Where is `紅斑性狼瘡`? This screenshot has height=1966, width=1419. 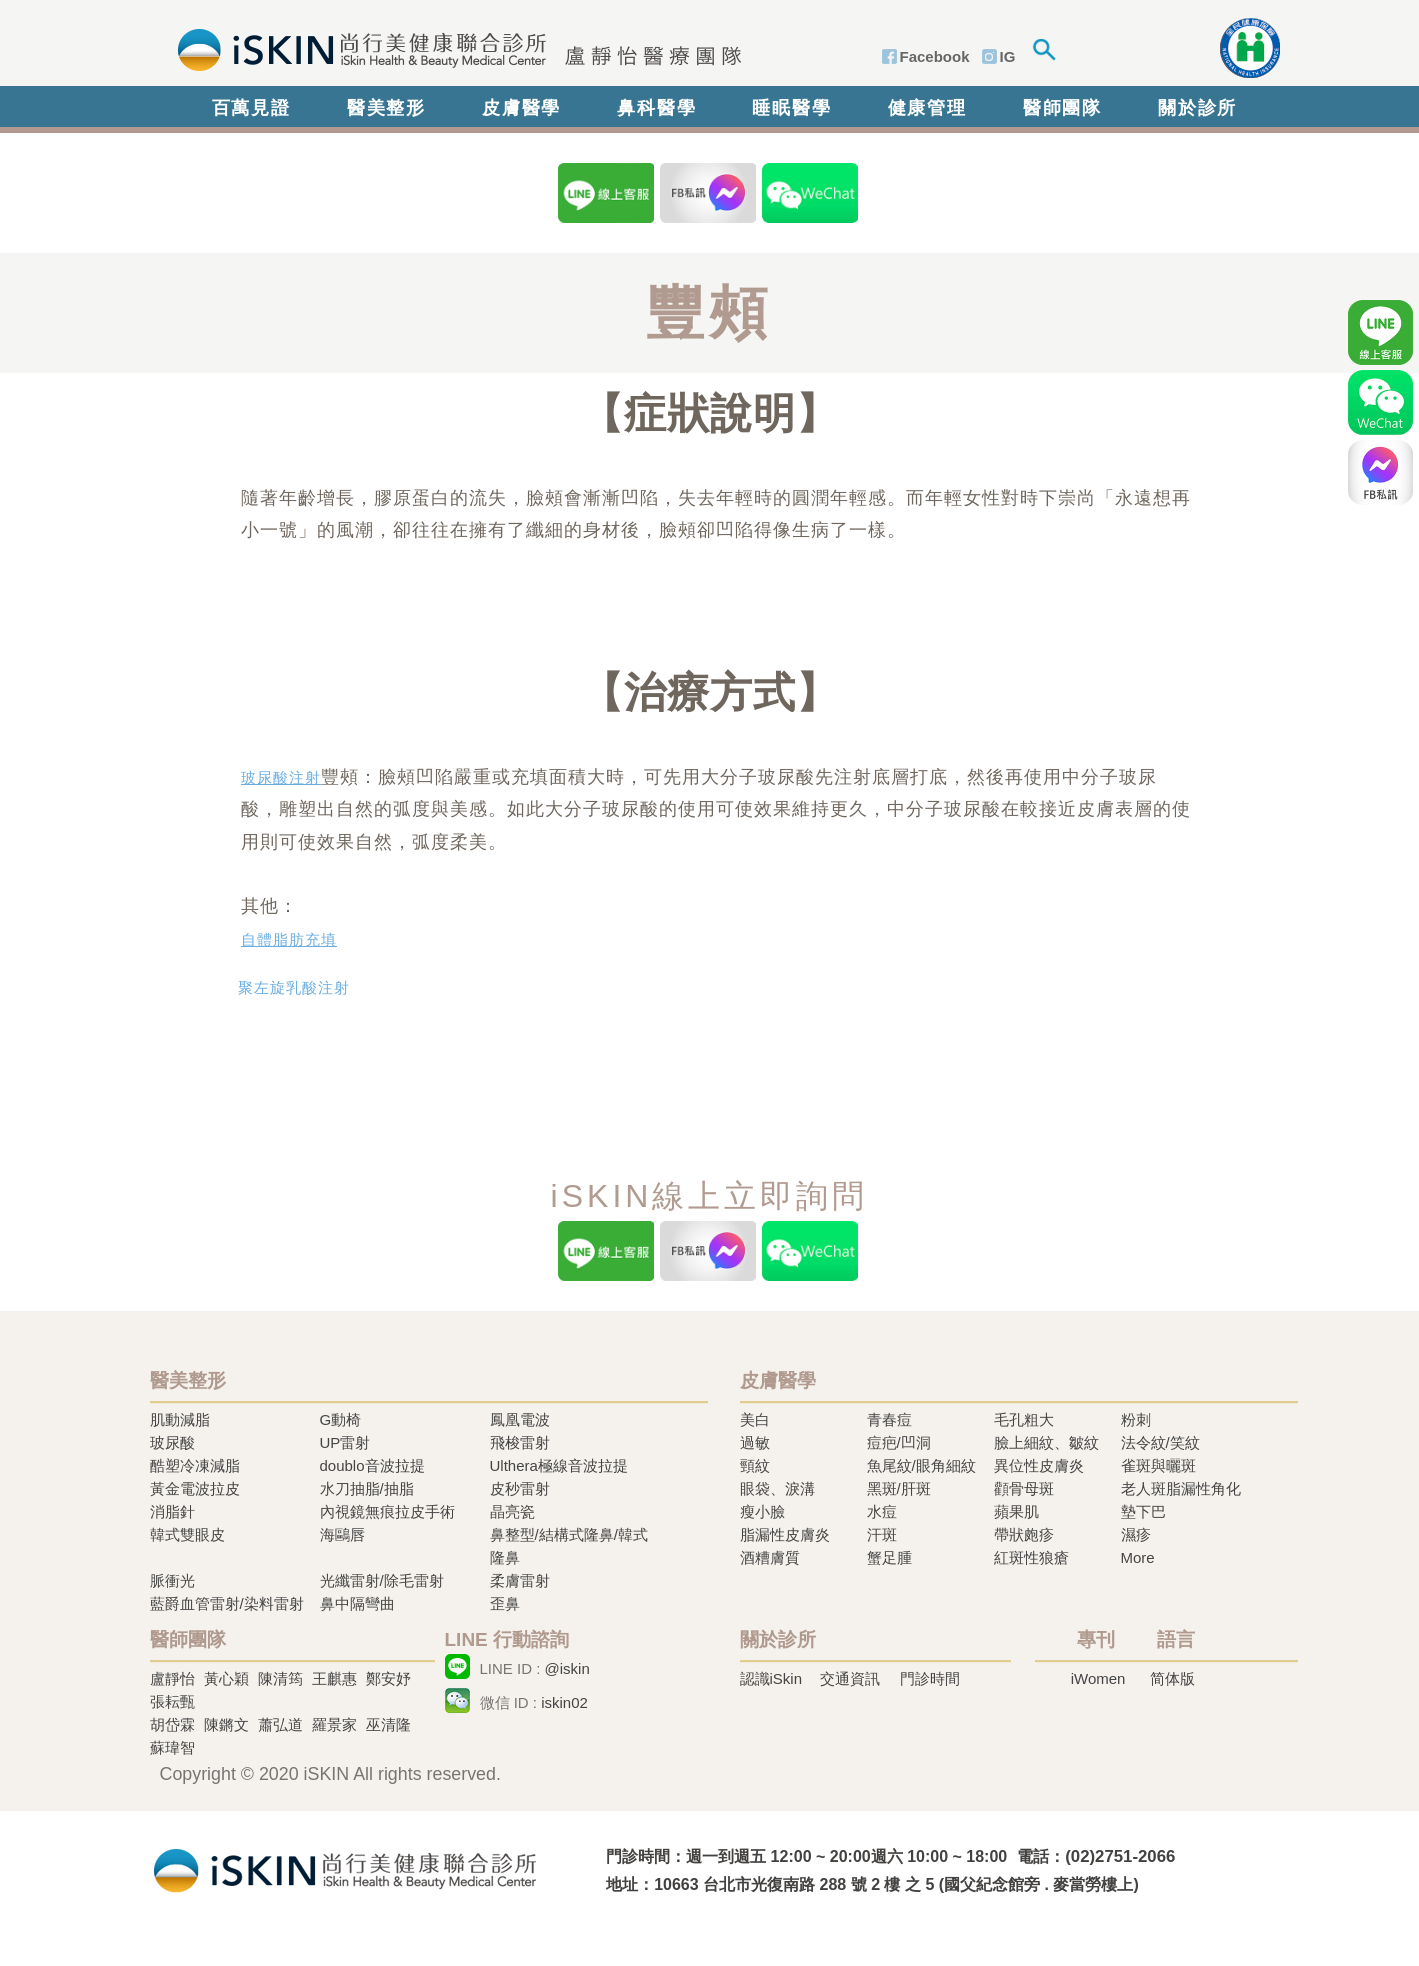 紅斑性狼瘡 is located at coordinates (1031, 1557).